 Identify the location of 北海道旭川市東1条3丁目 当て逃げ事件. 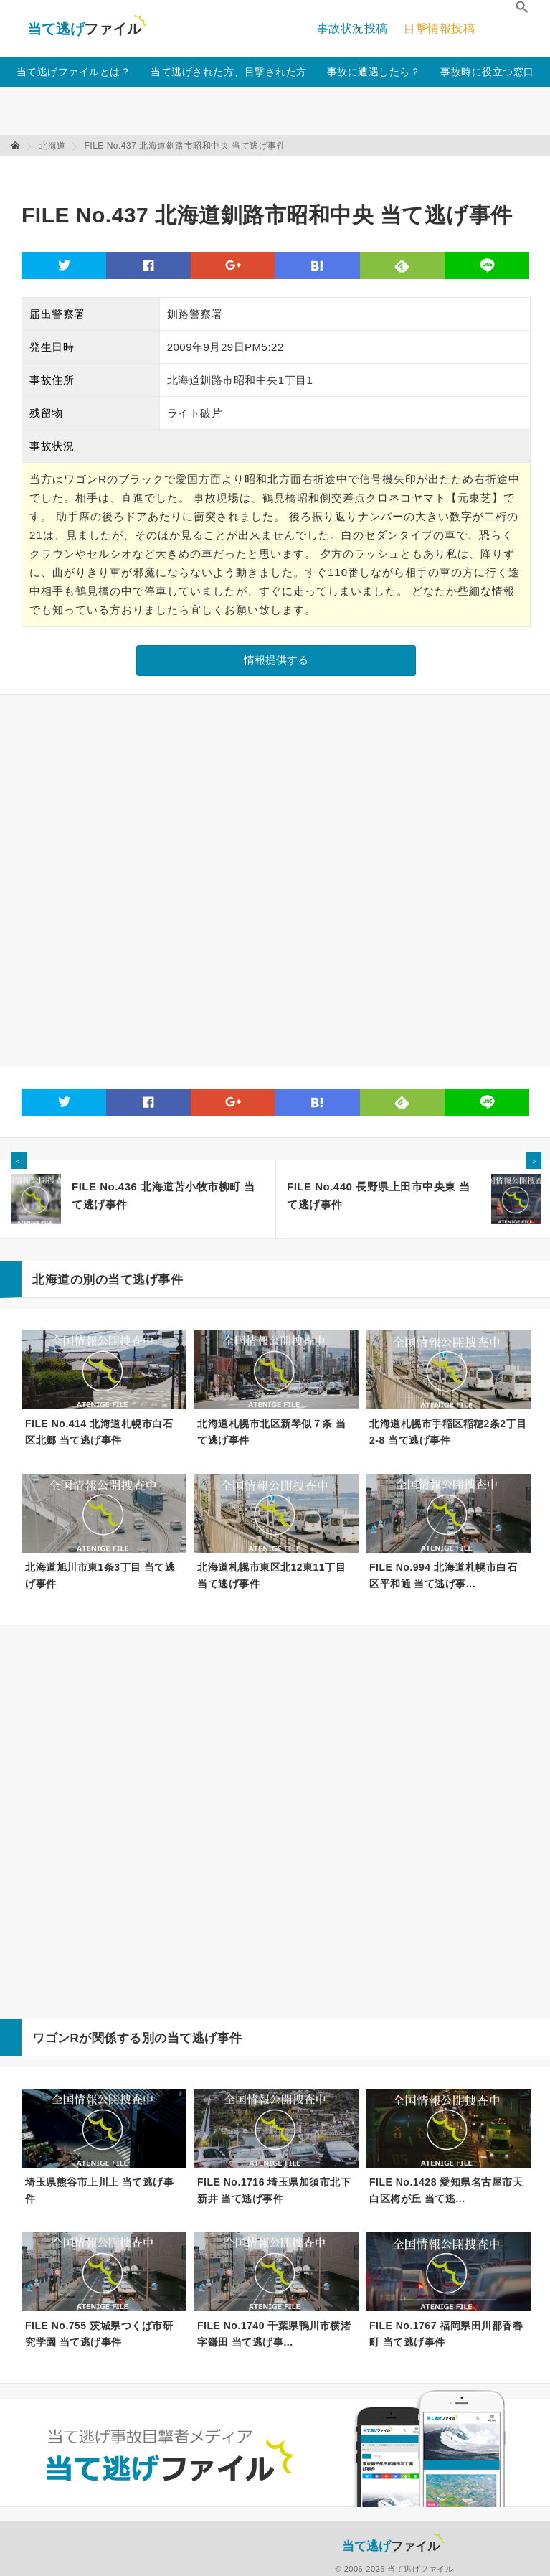
(100, 1575).